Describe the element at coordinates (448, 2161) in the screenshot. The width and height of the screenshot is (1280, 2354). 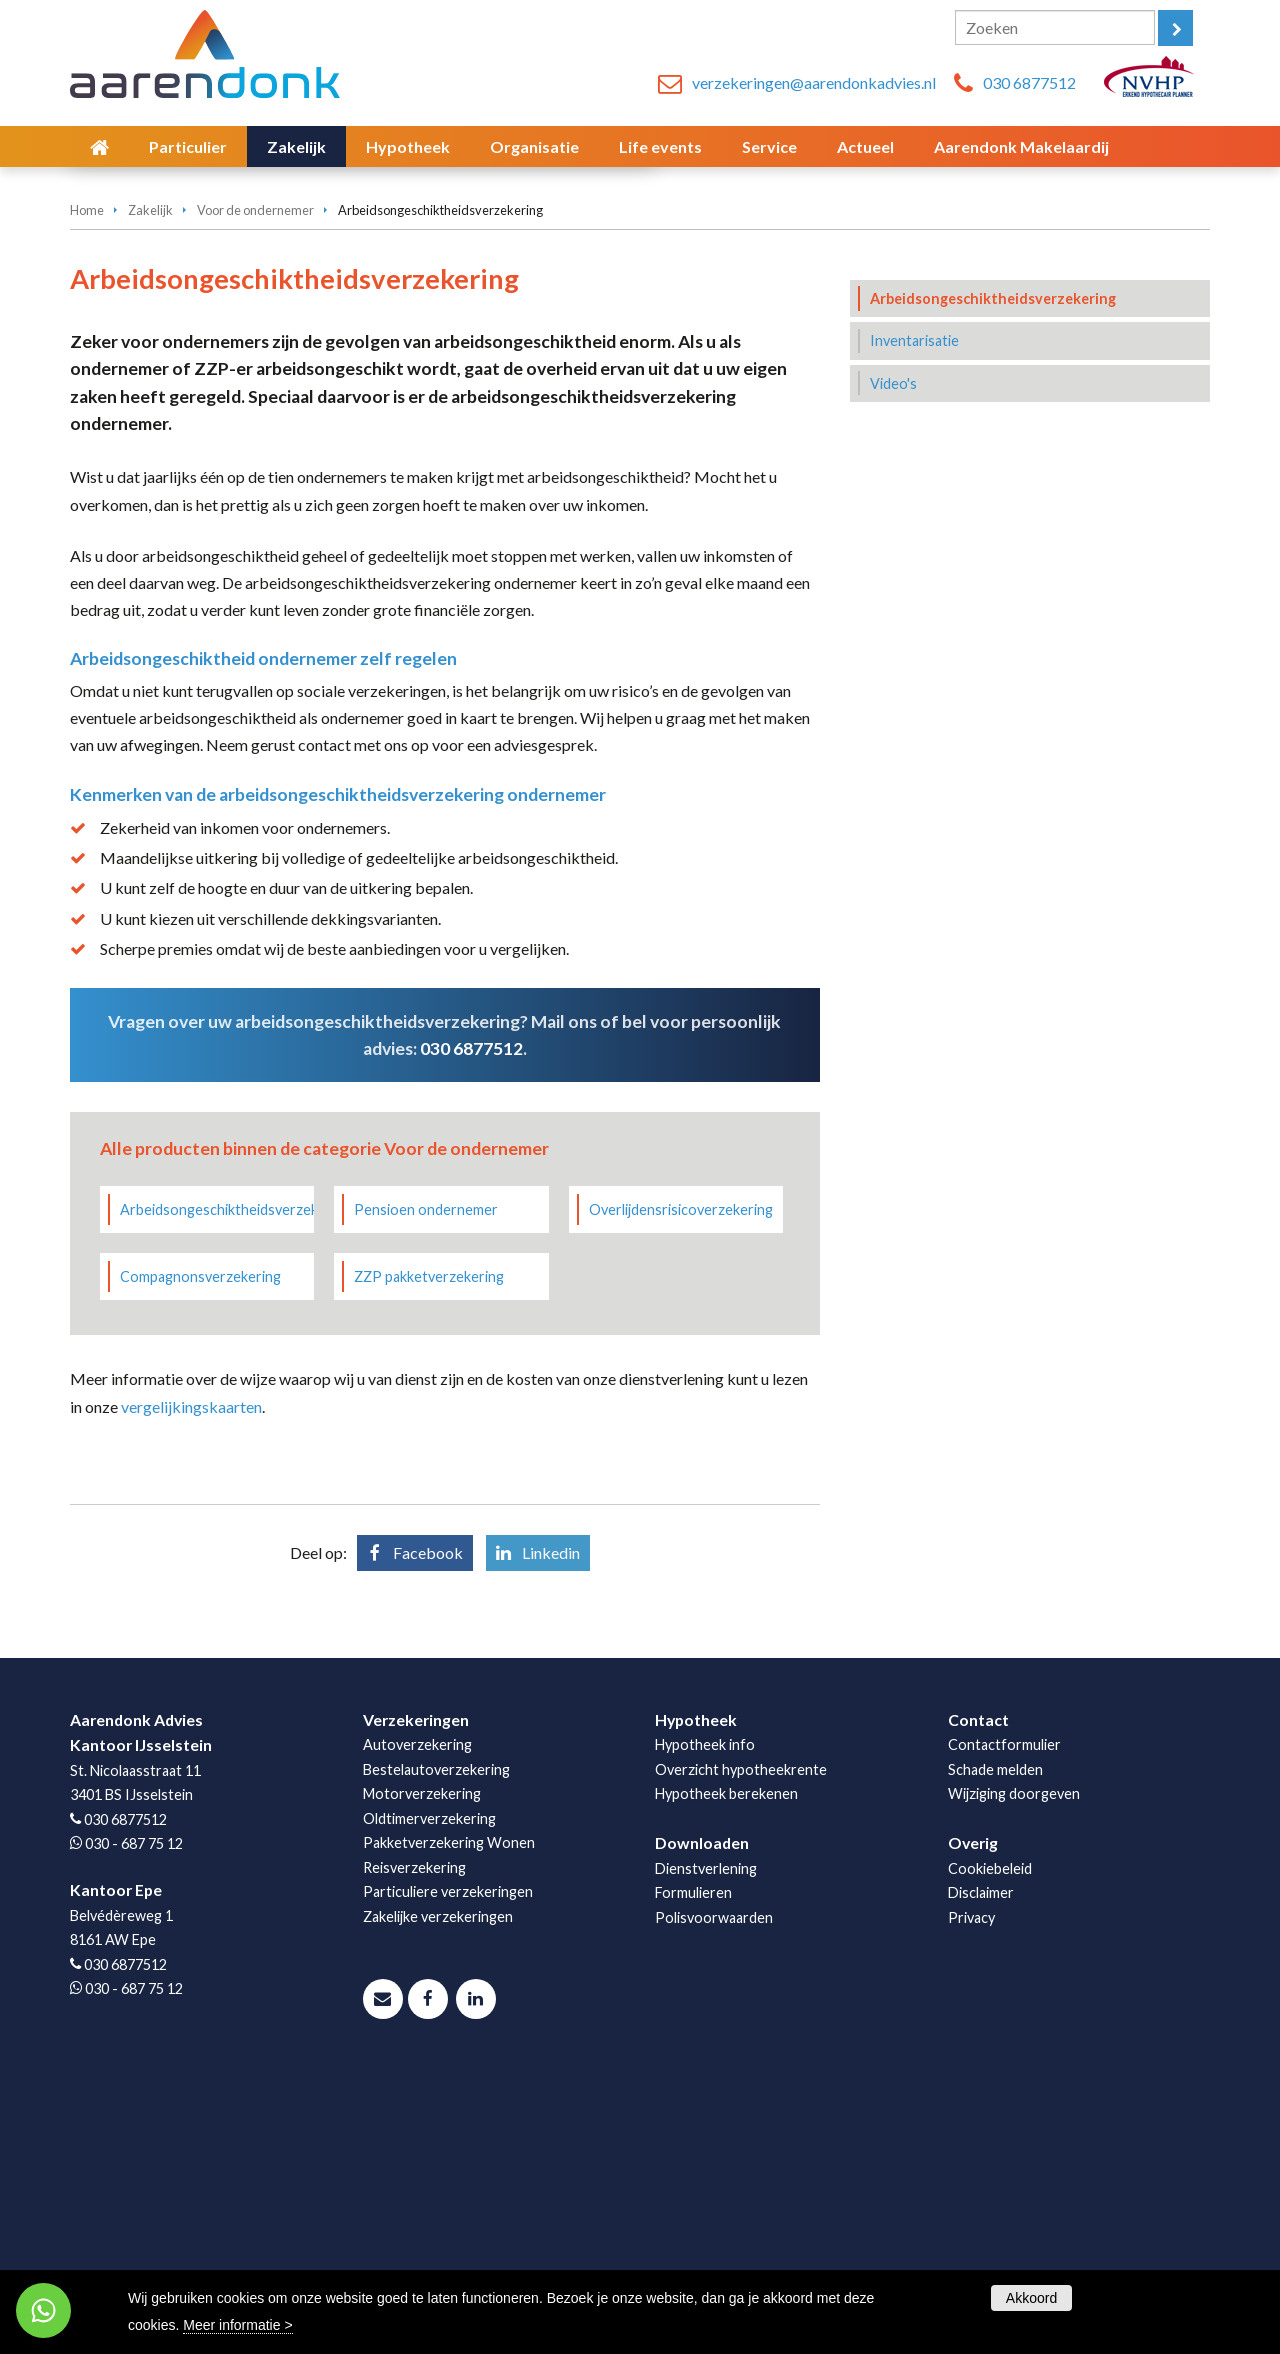
I see `Particuliere verzekeringen` at that location.